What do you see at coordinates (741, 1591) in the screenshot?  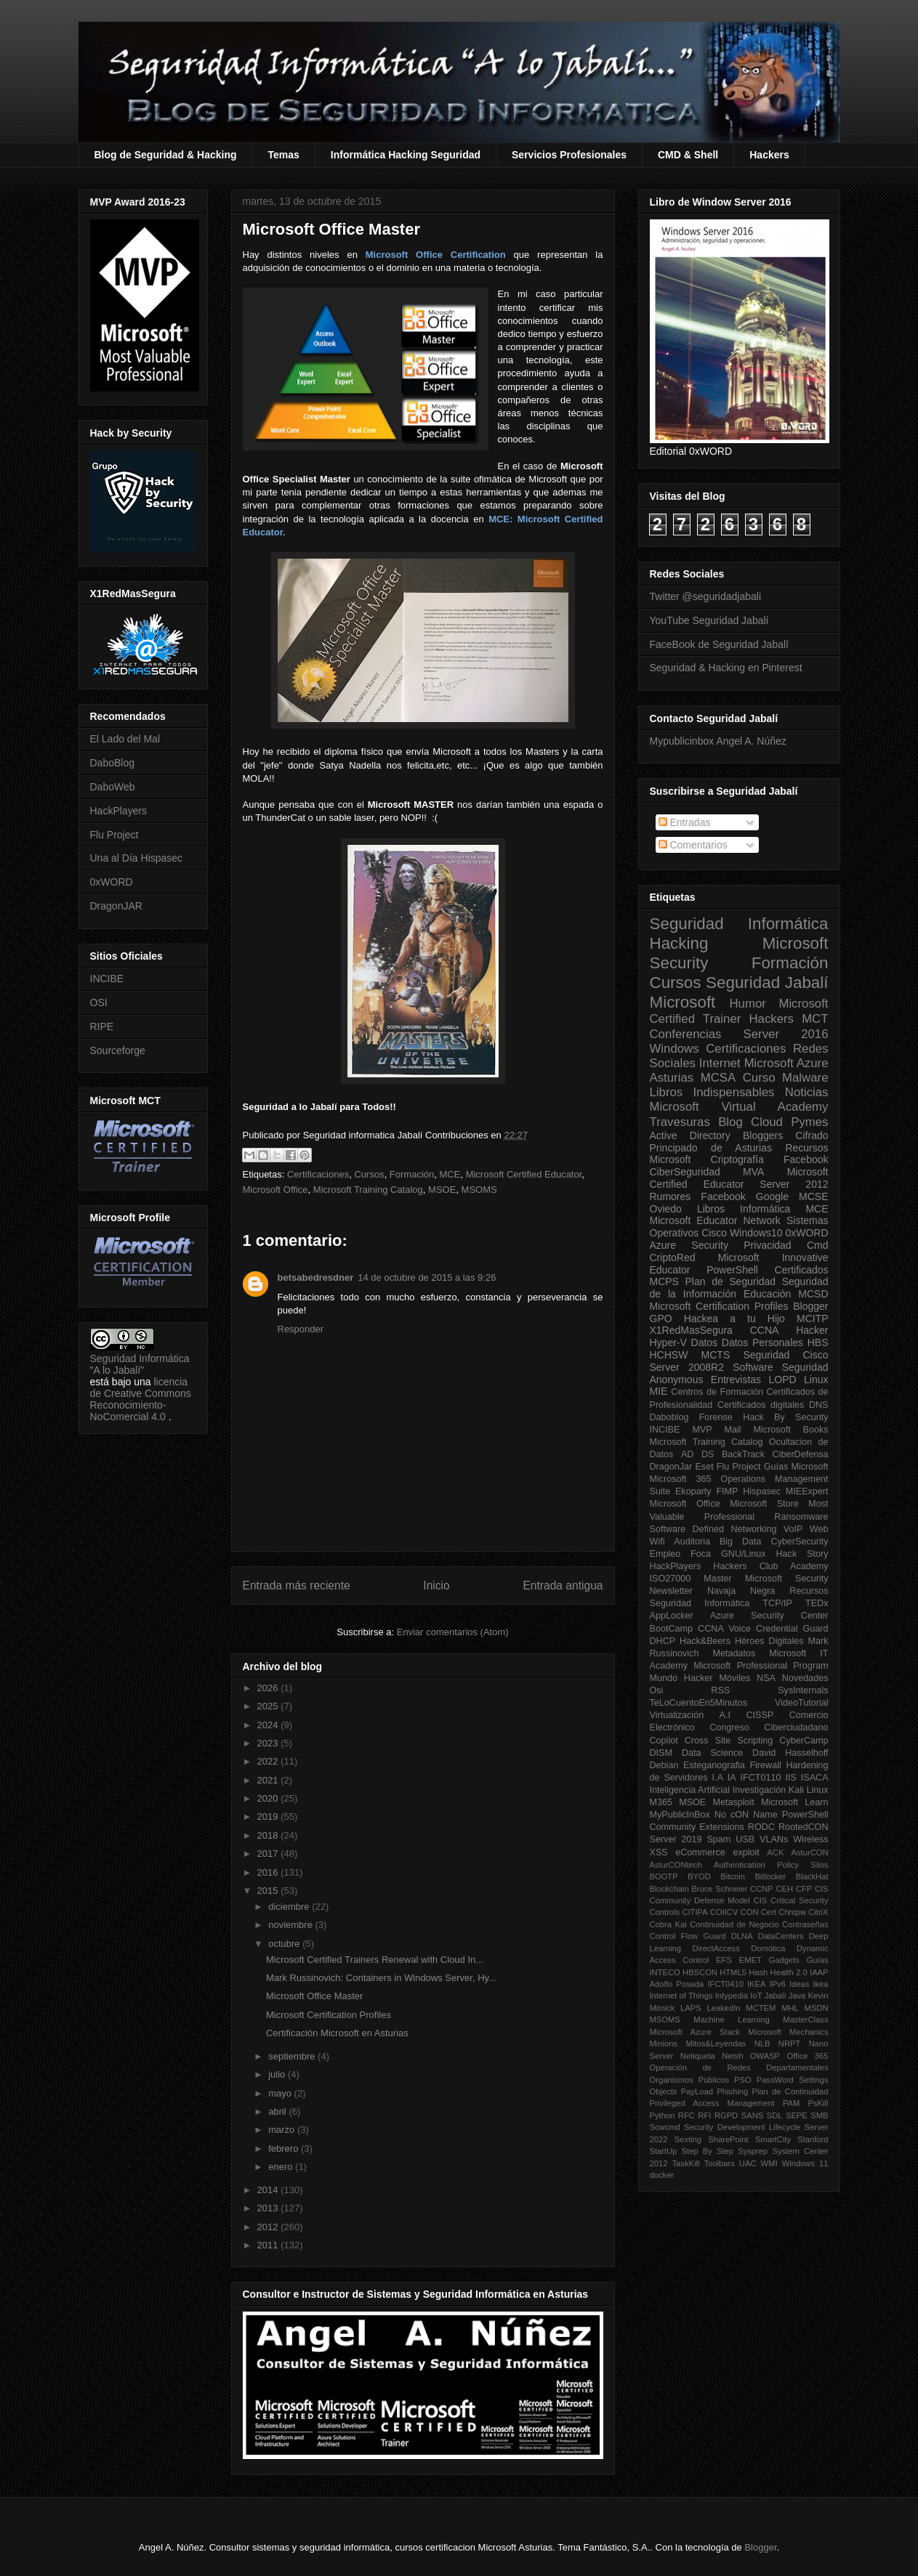 I see `Navaja Negra` at bounding box center [741, 1591].